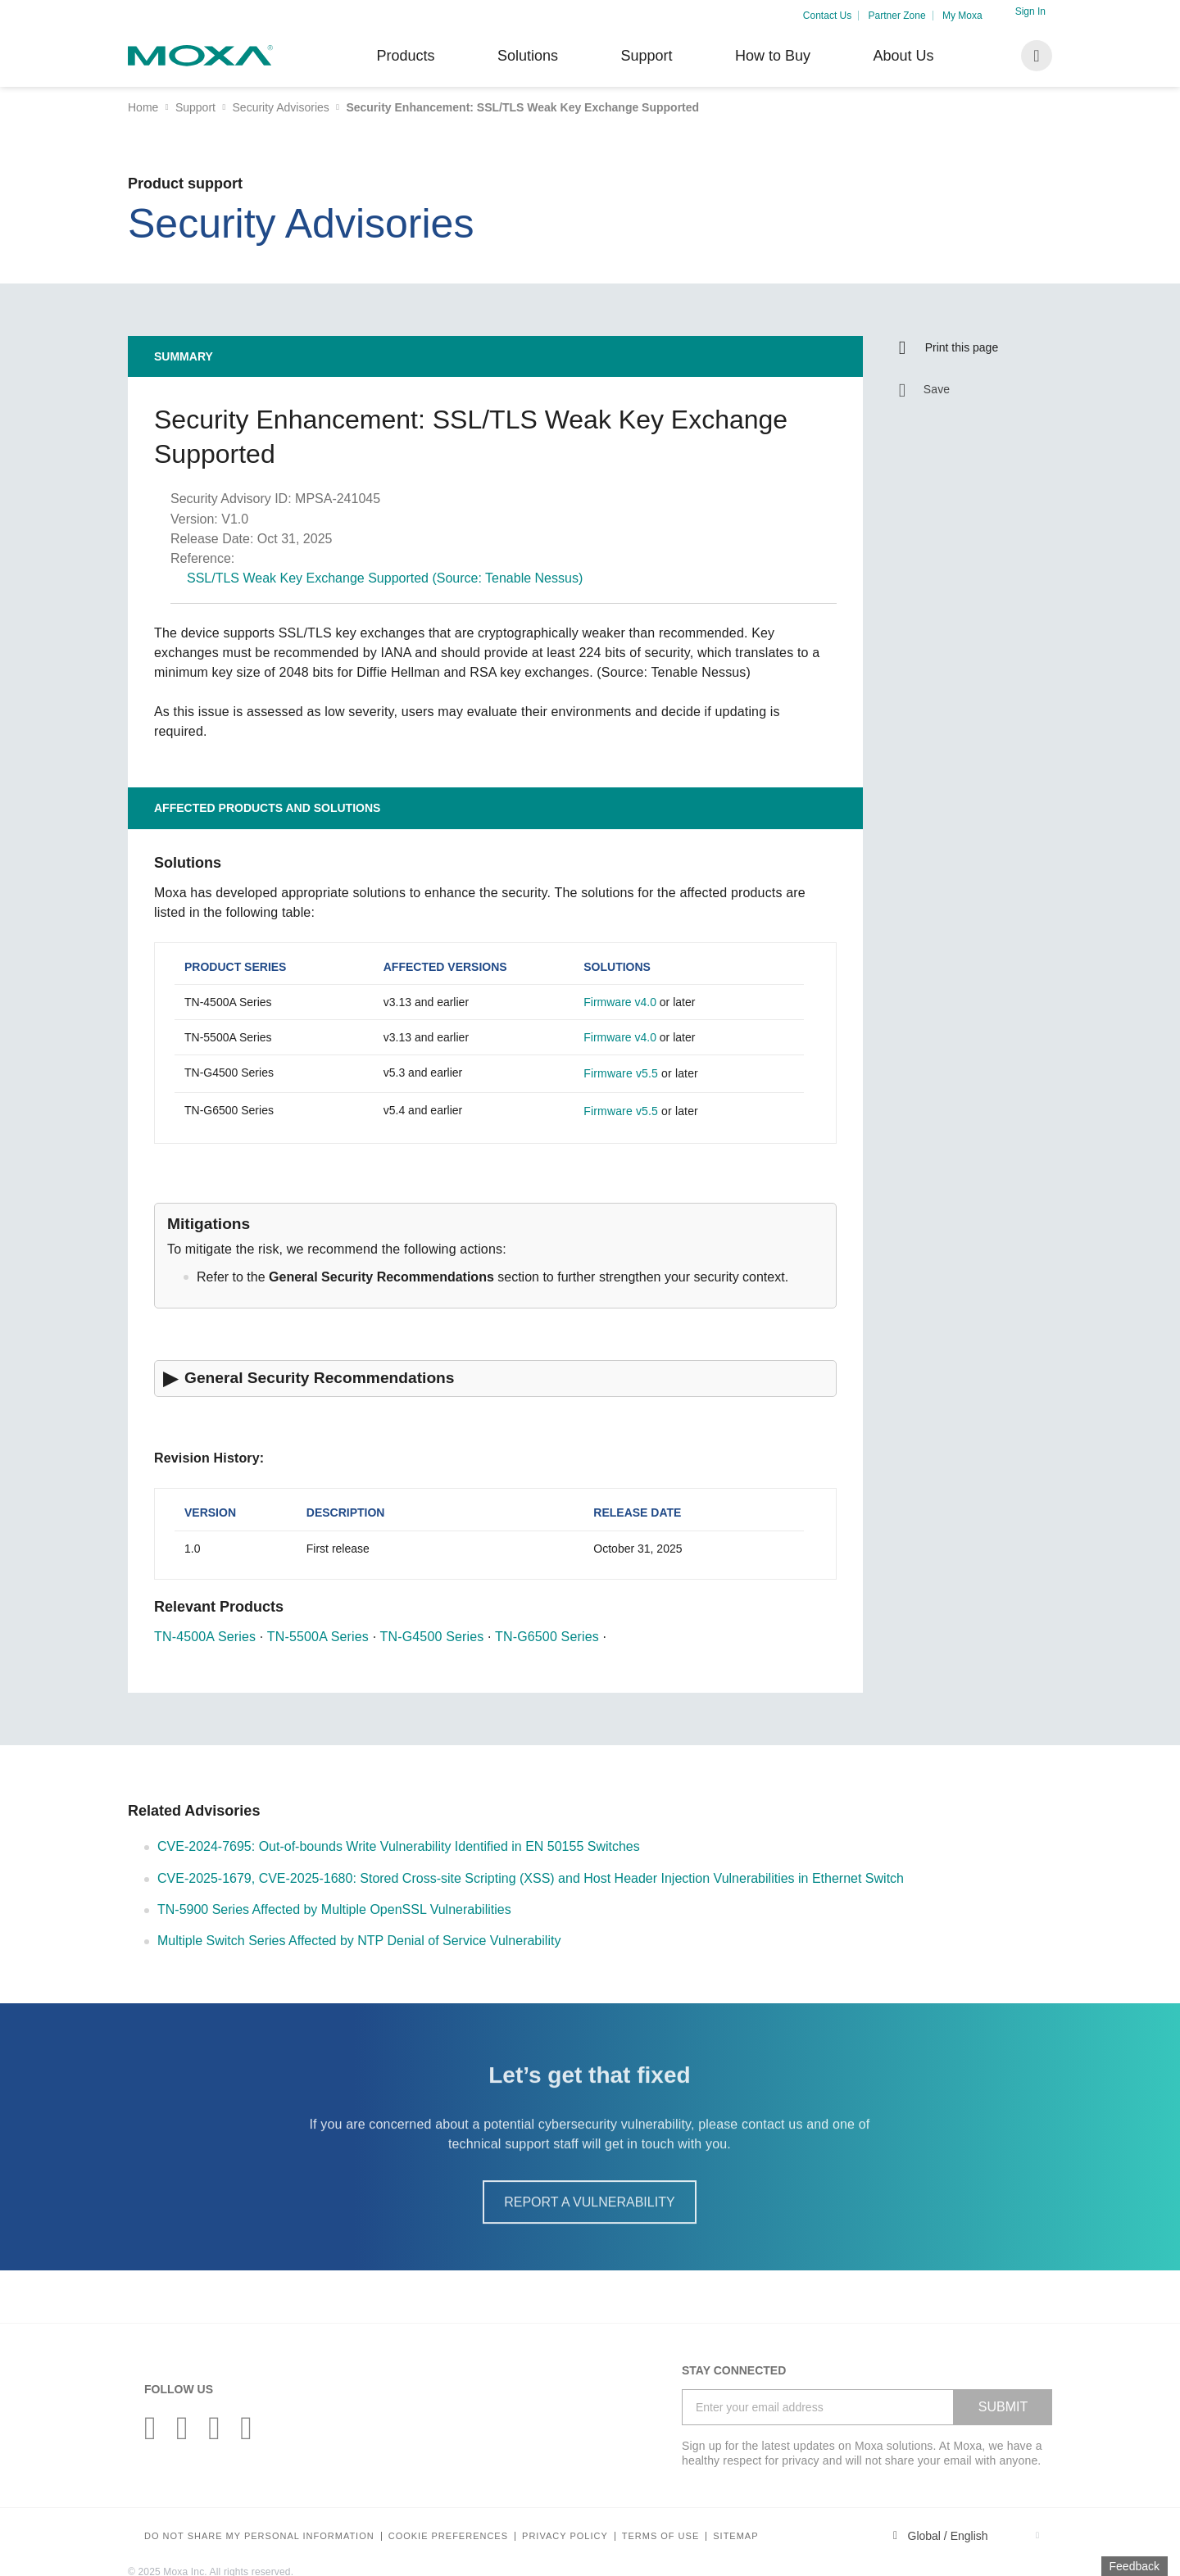 This screenshot has width=1180, height=2576. What do you see at coordinates (143, 107) in the screenshot?
I see `Home` at bounding box center [143, 107].